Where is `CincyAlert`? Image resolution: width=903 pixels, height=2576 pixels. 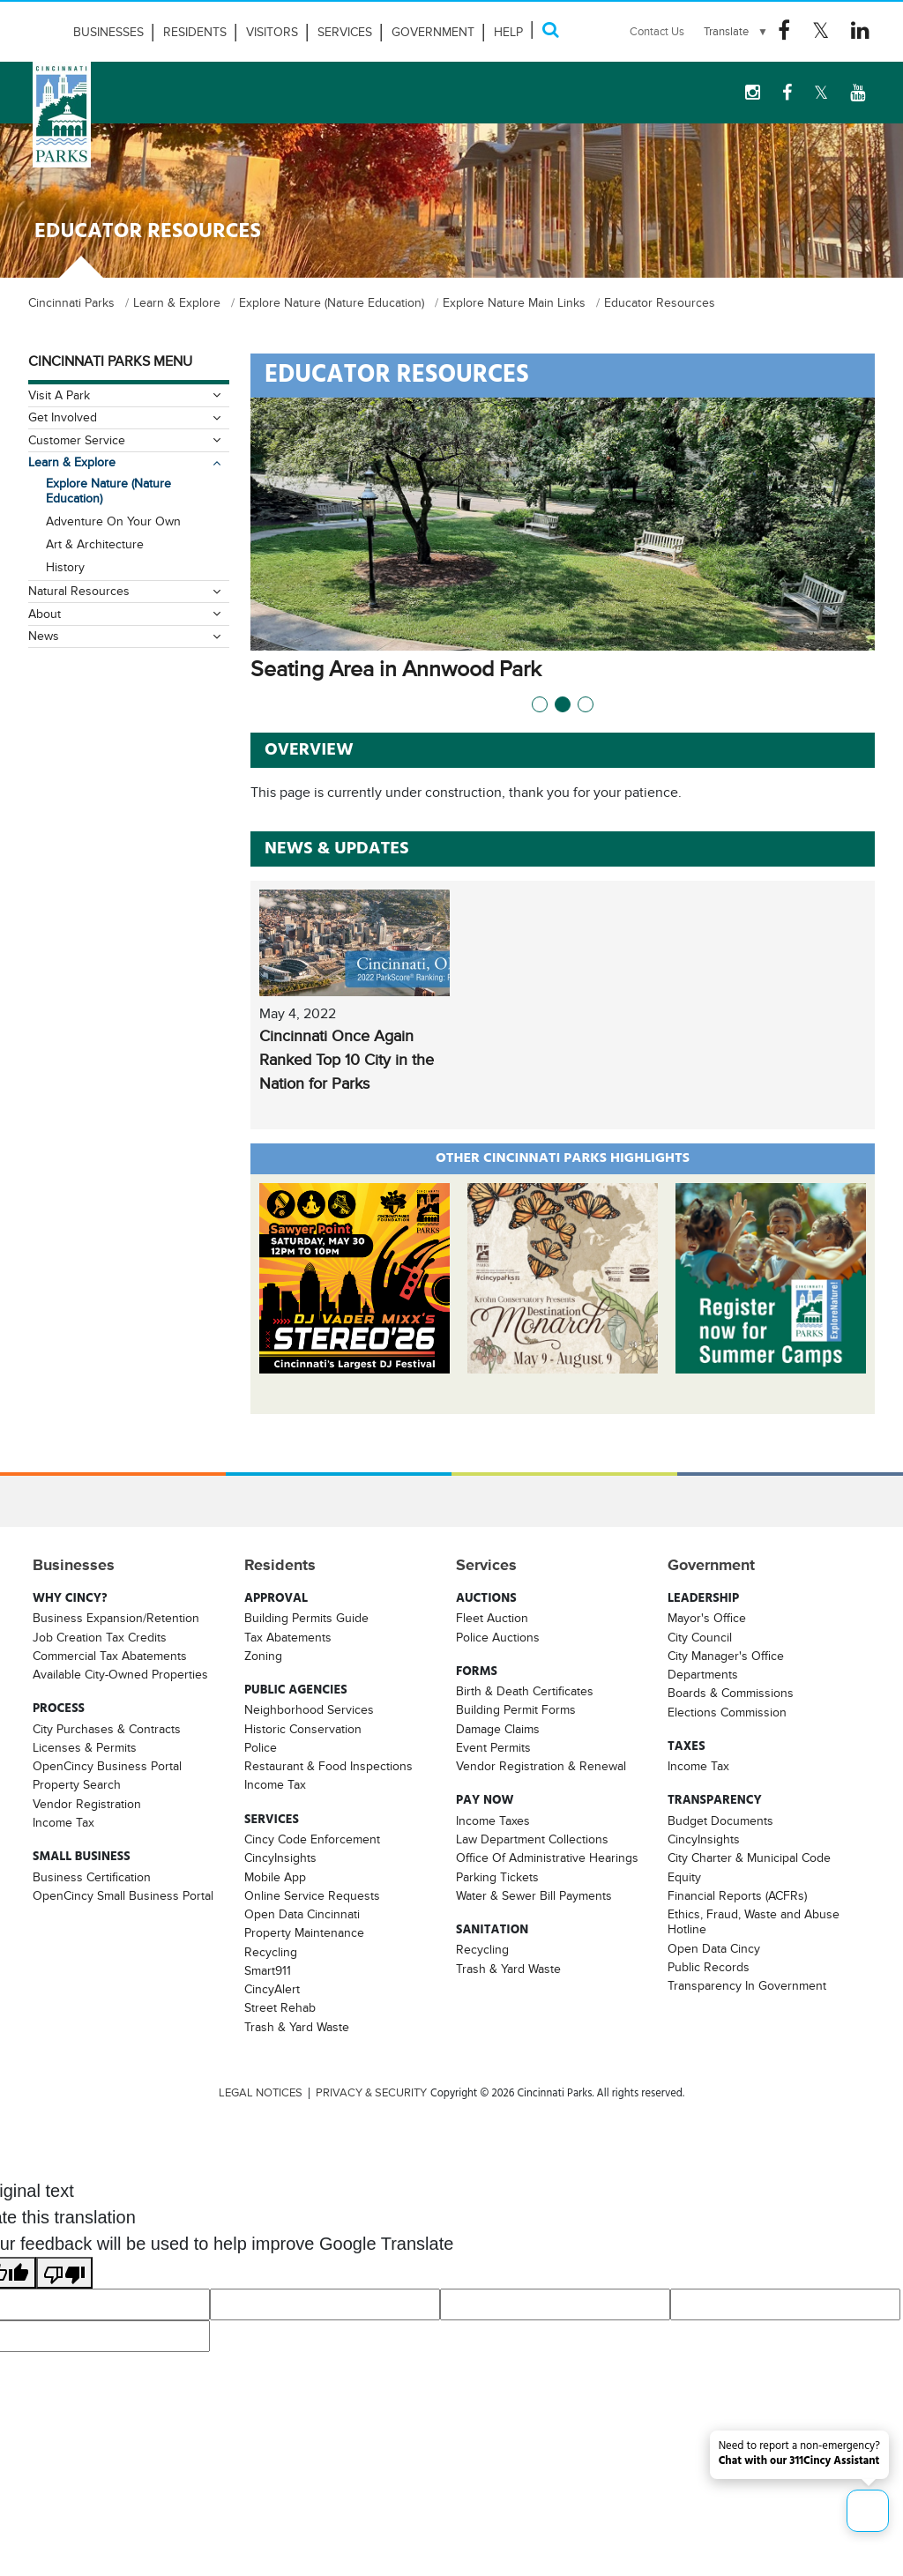 CincyAlert is located at coordinates (272, 1989).